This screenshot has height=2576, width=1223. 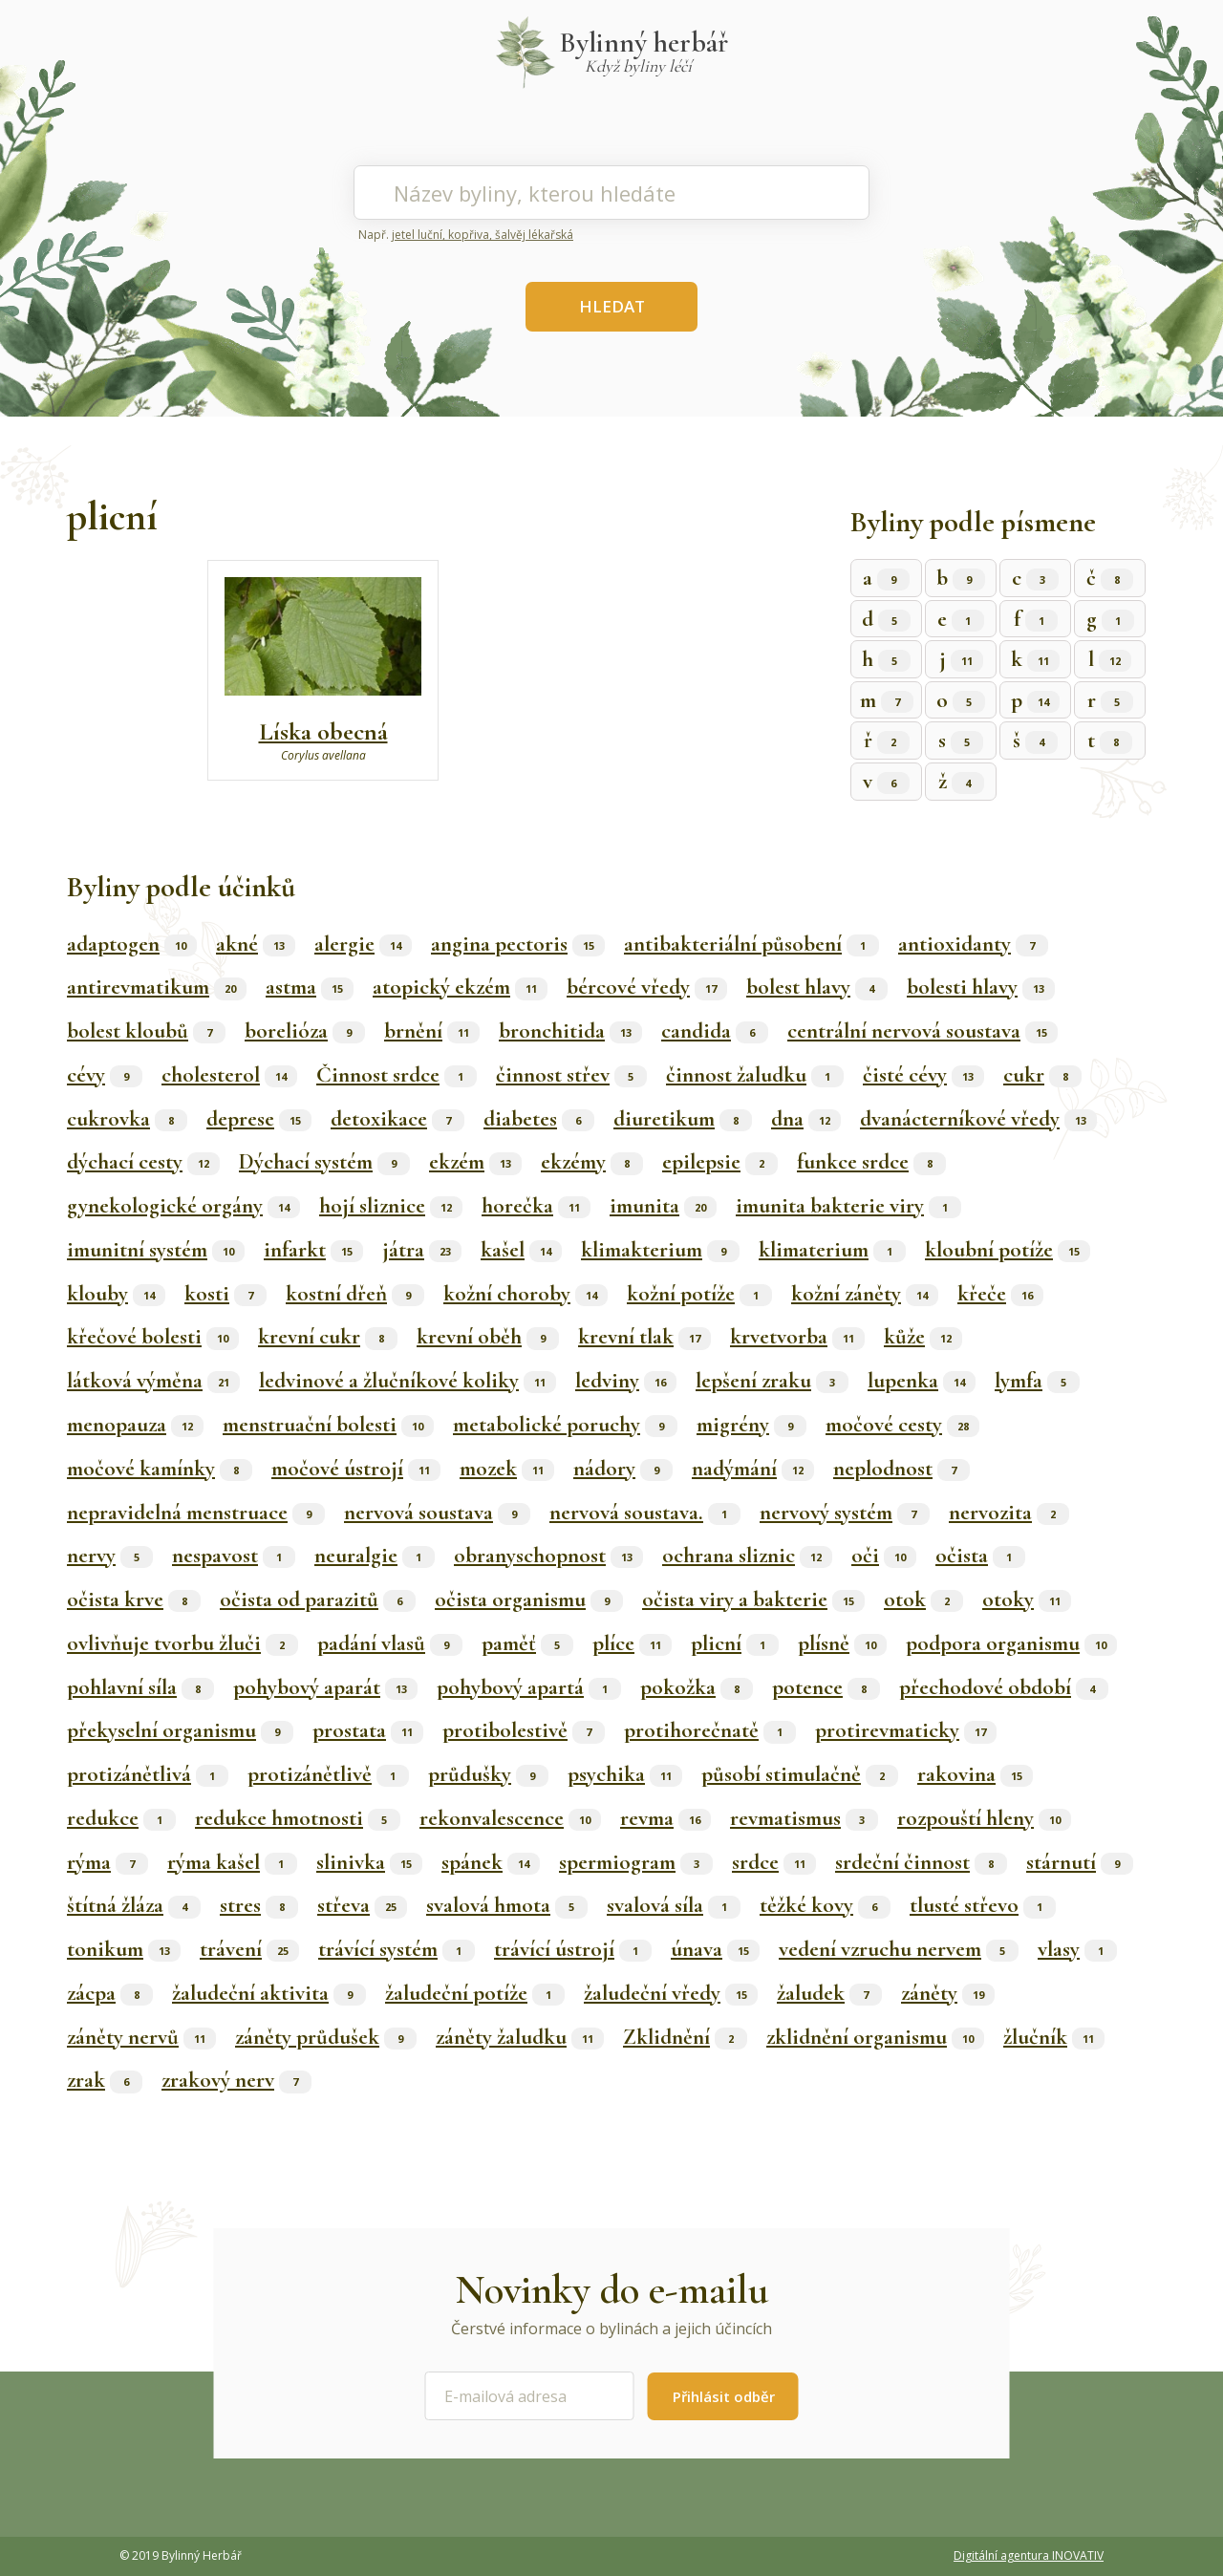 I want to click on plíce, so click(x=632, y=1643).